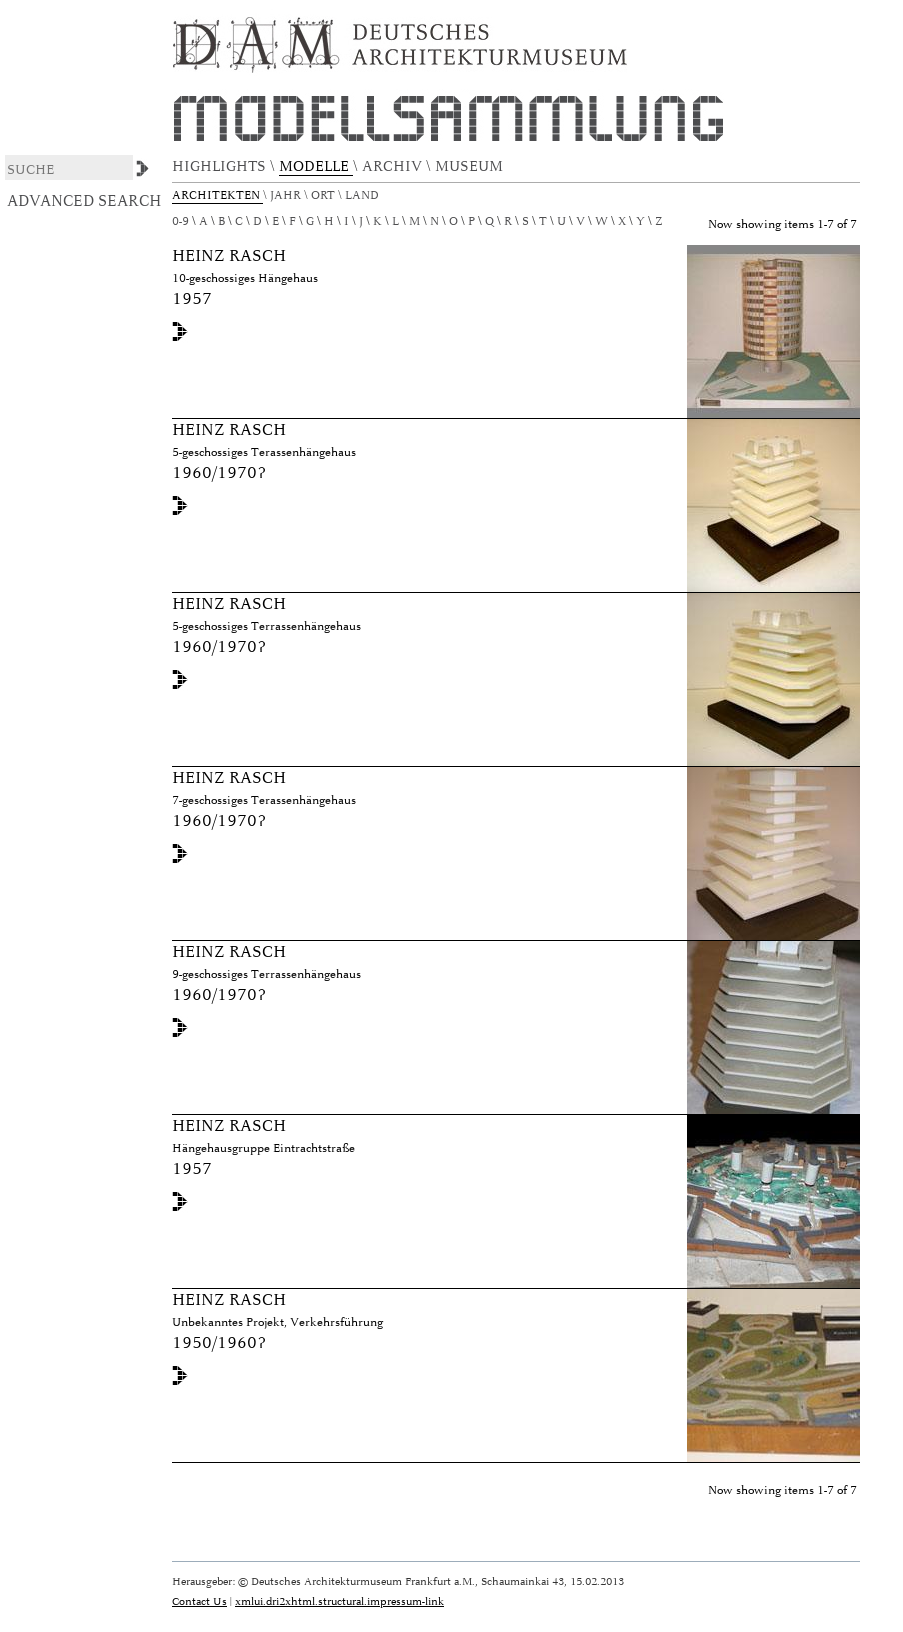  I want to click on ARCHIV, so click(394, 166).